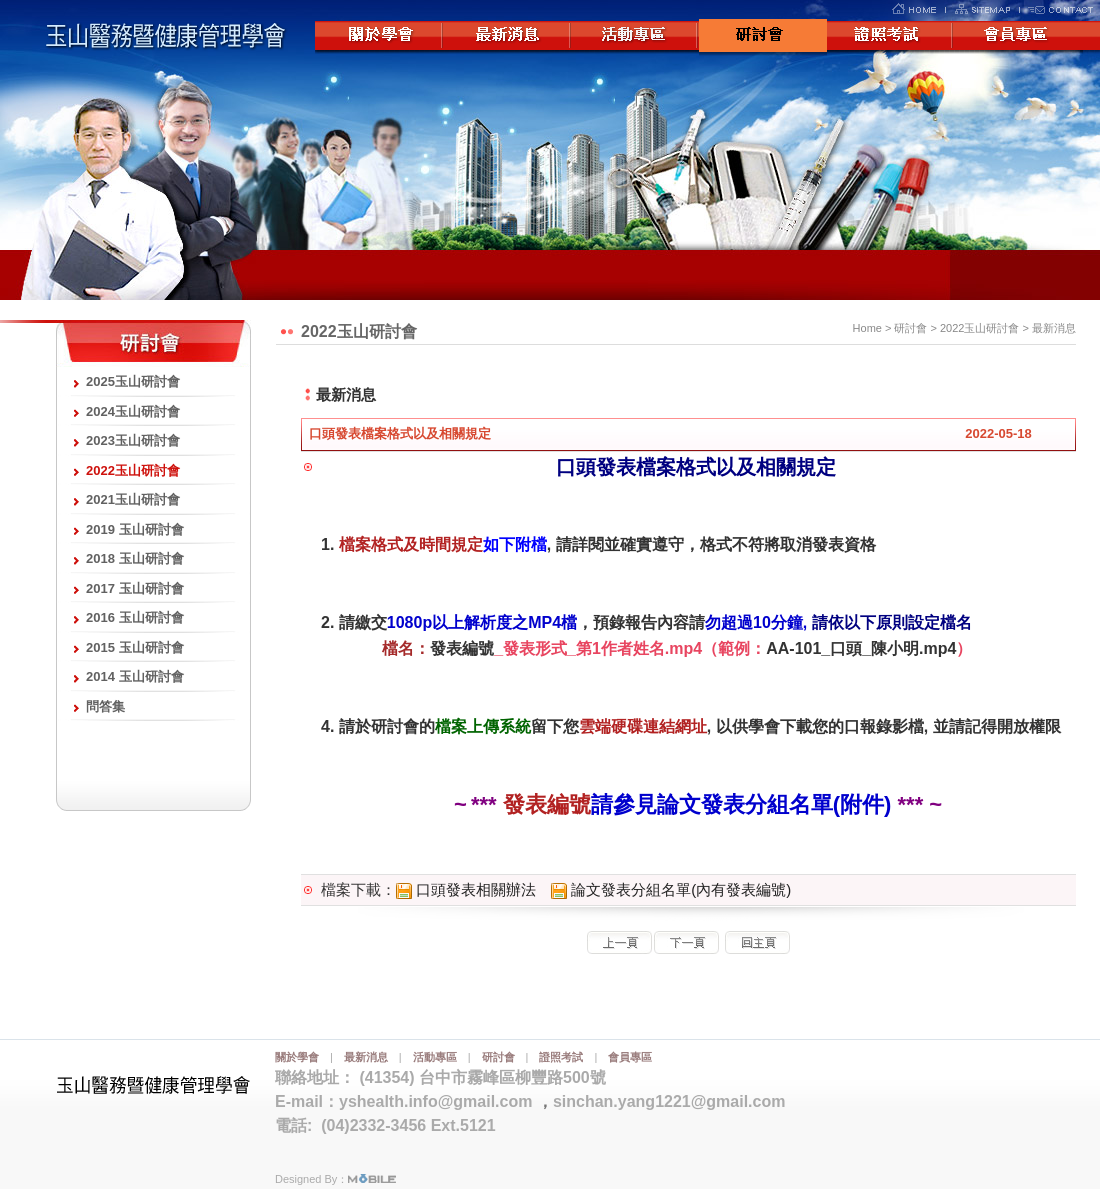 This screenshot has width=1100, height=1197. Describe the element at coordinates (466, 889) in the screenshot. I see `口頭發表相關辦法` at that location.